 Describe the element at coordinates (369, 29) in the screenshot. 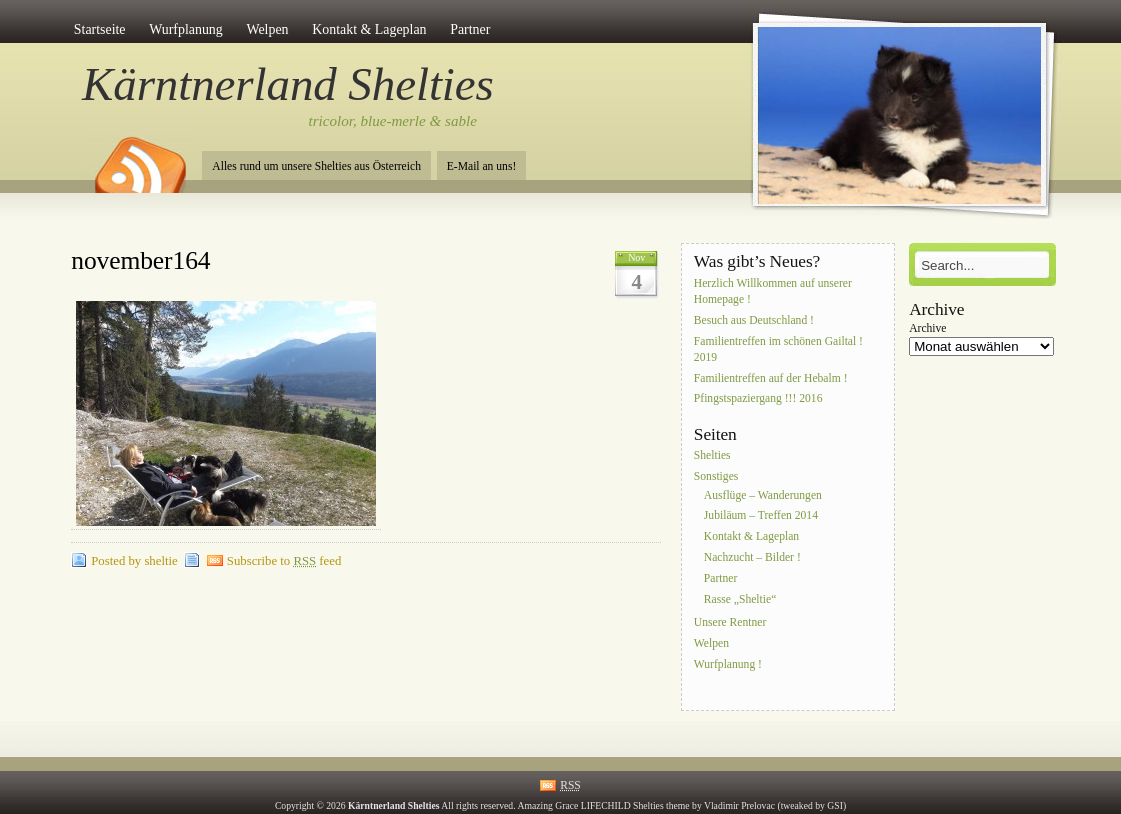

I see `Kontakt & Lageplan` at that location.